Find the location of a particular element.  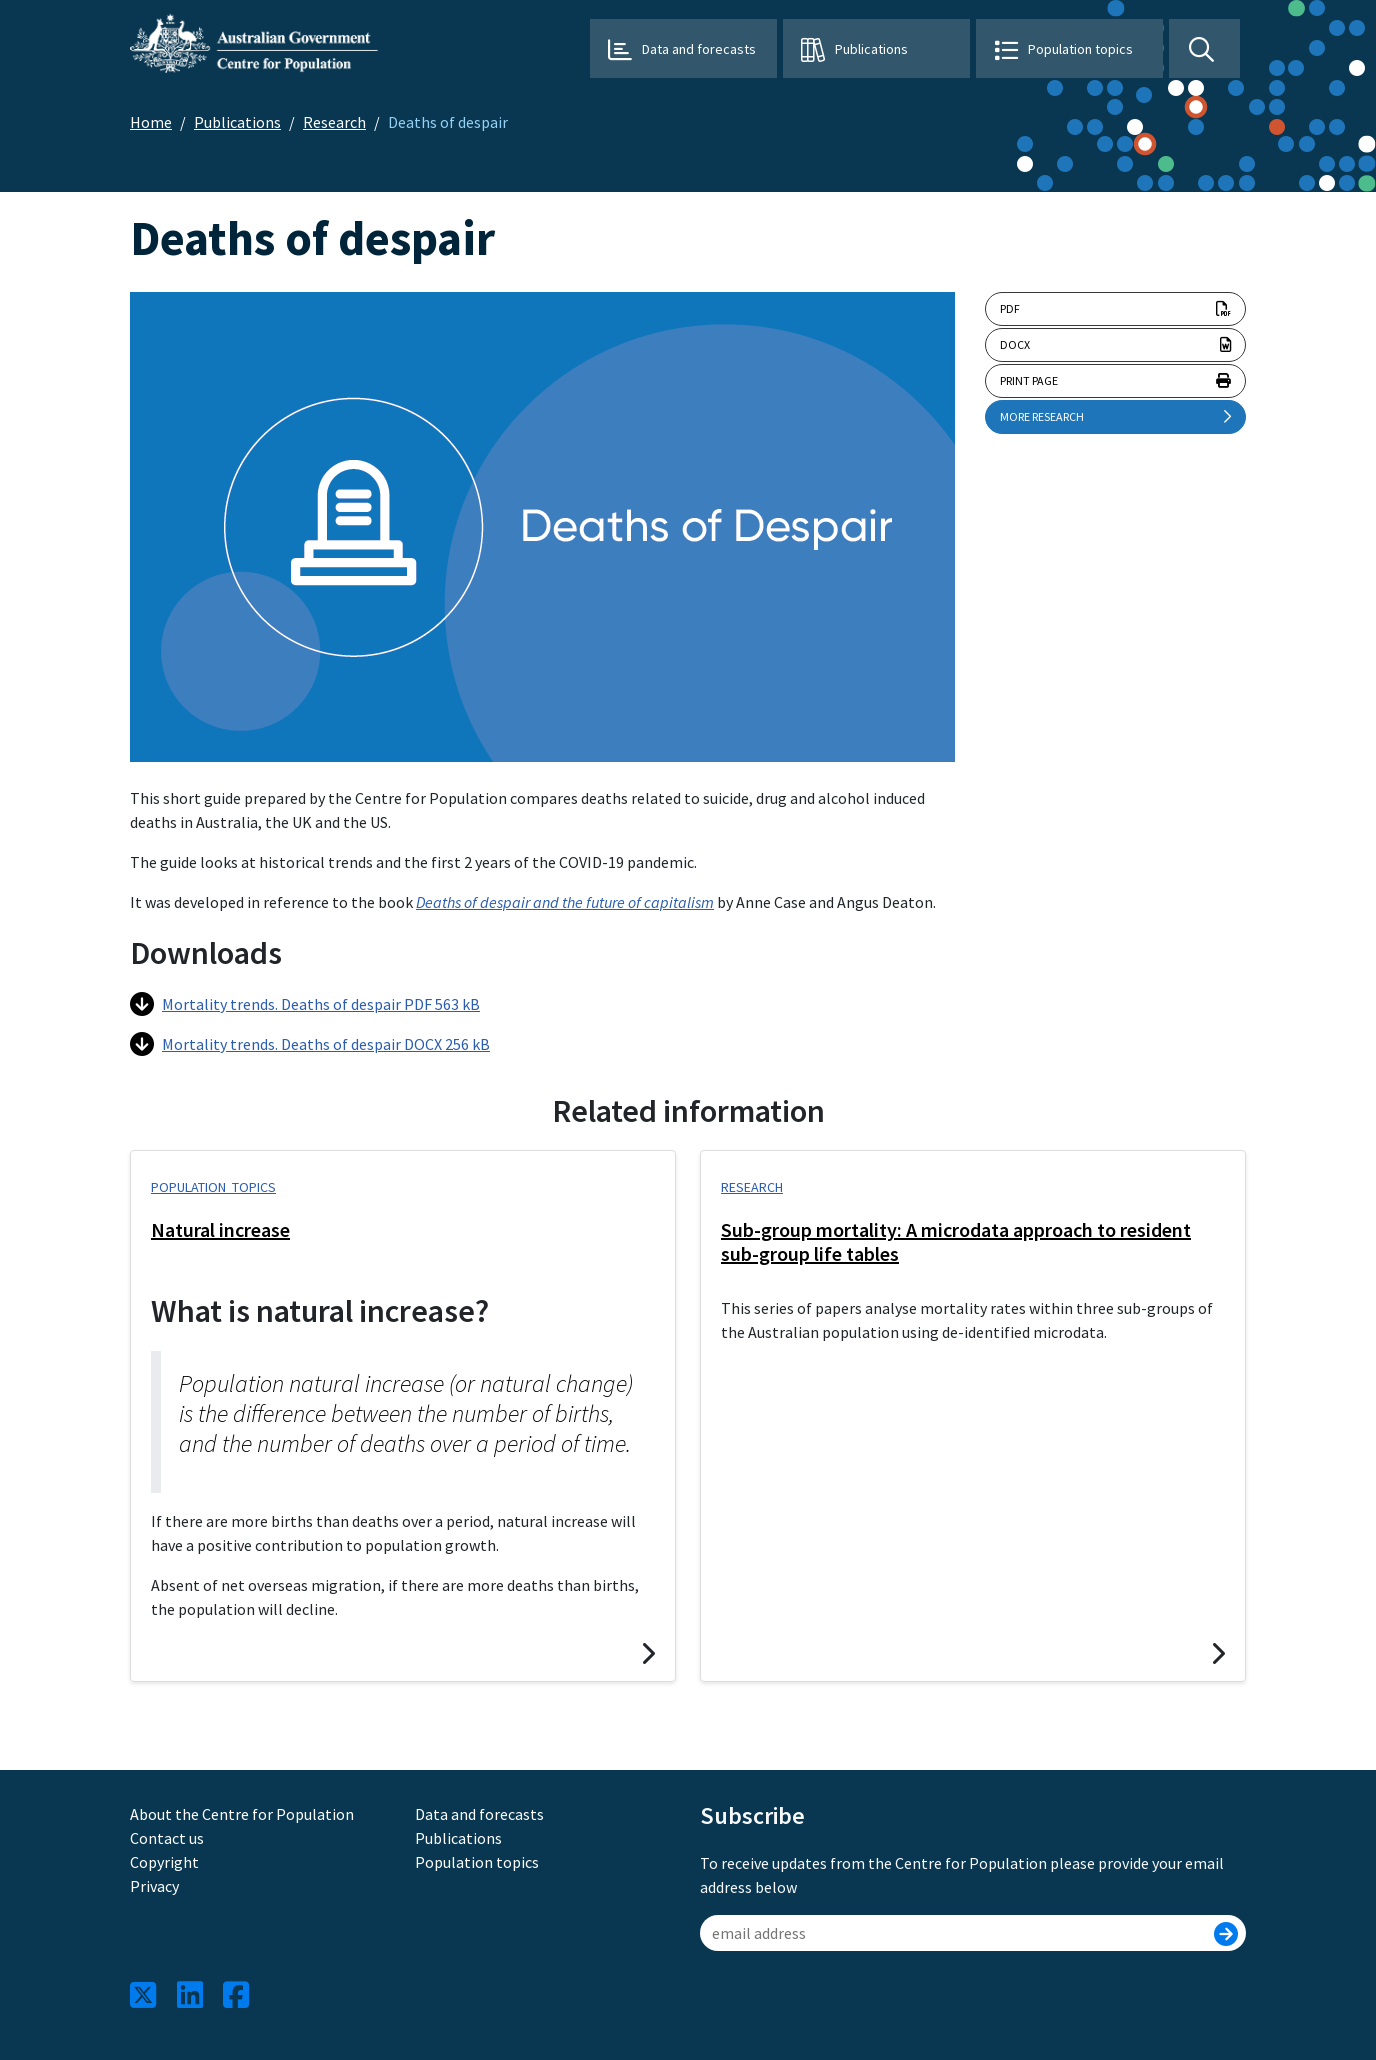

Privacy is located at coordinates (154, 1886).